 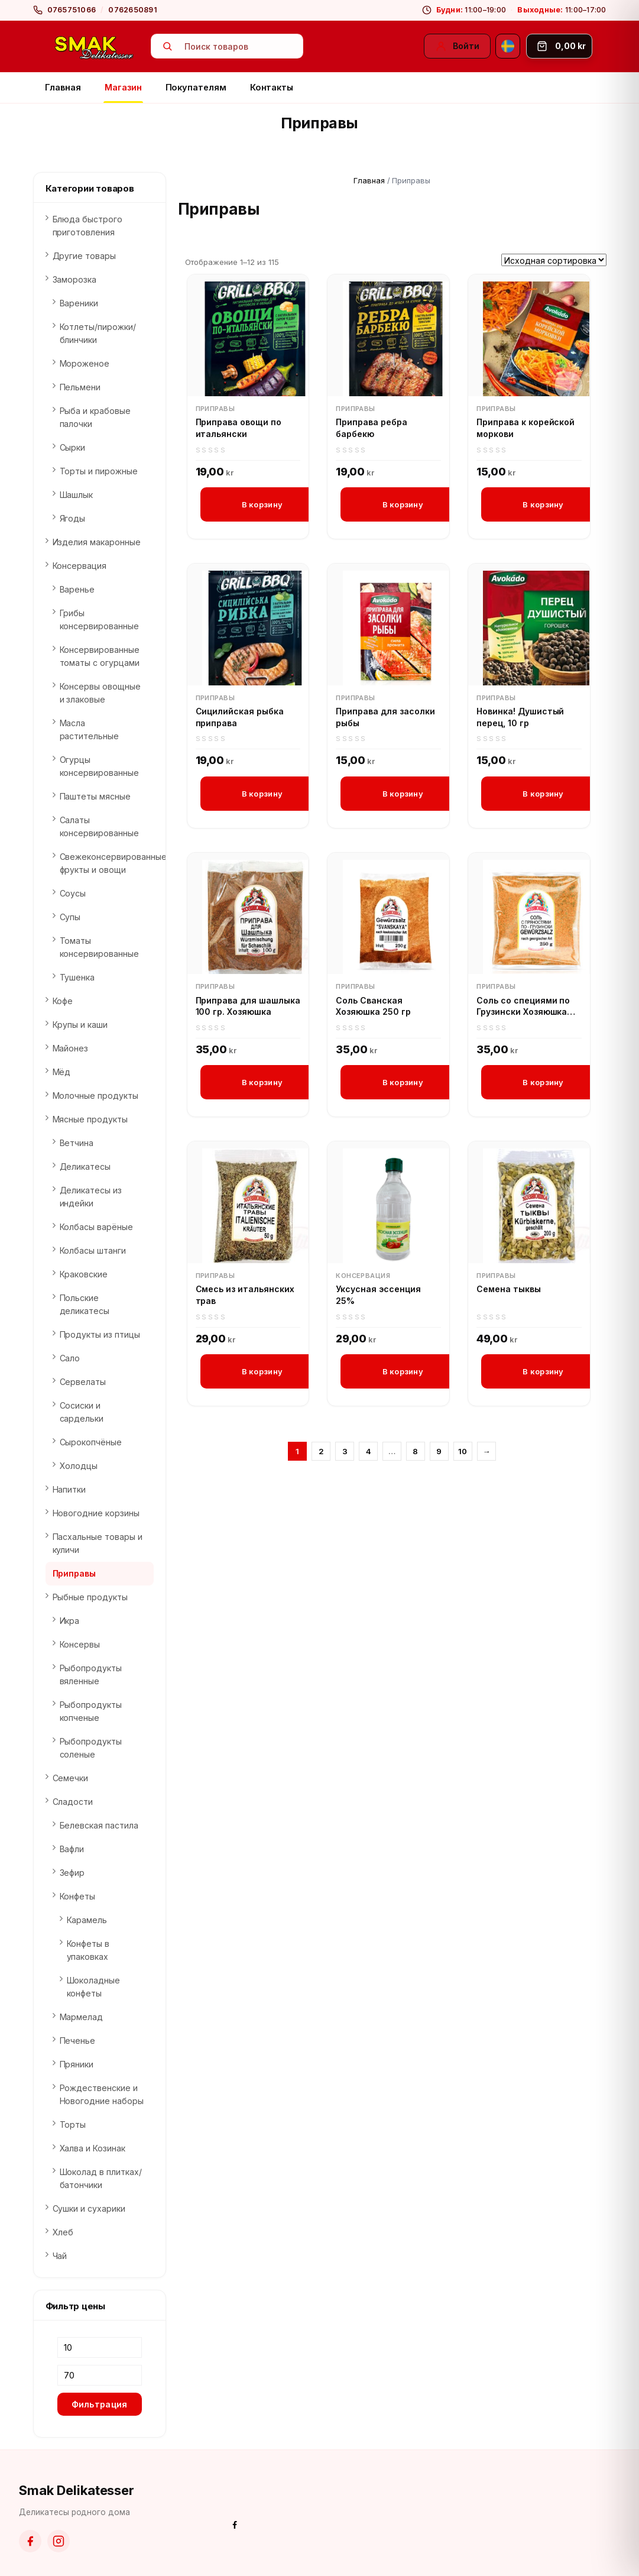 I want to click on Майонез, so click(x=71, y=1048).